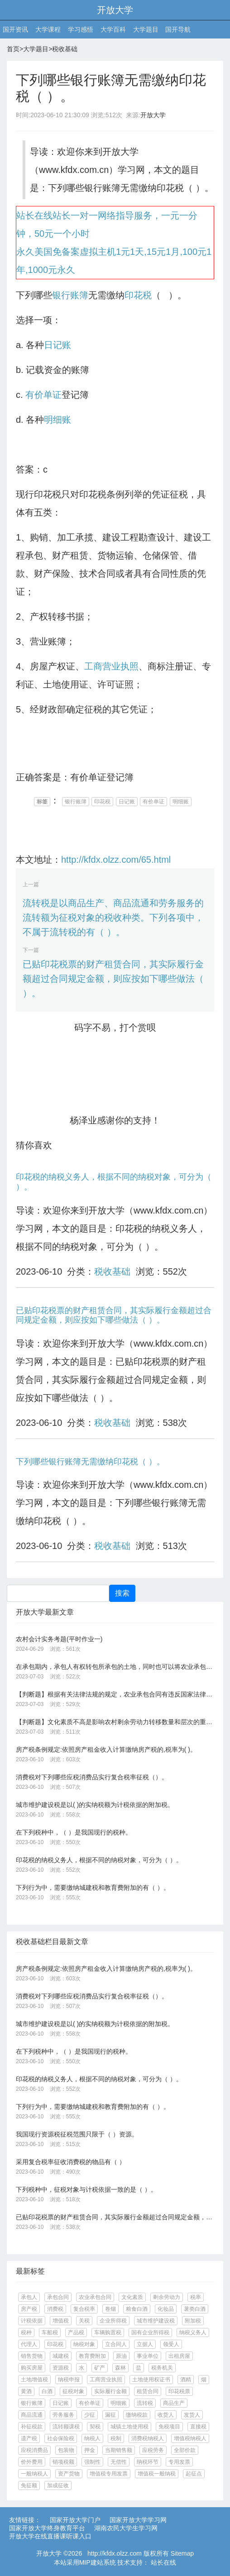 Image resolution: width=230 pixels, height=2576 pixels. What do you see at coordinates (29, 2485) in the screenshot?
I see `免征额` at bounding box center [29, 2485].